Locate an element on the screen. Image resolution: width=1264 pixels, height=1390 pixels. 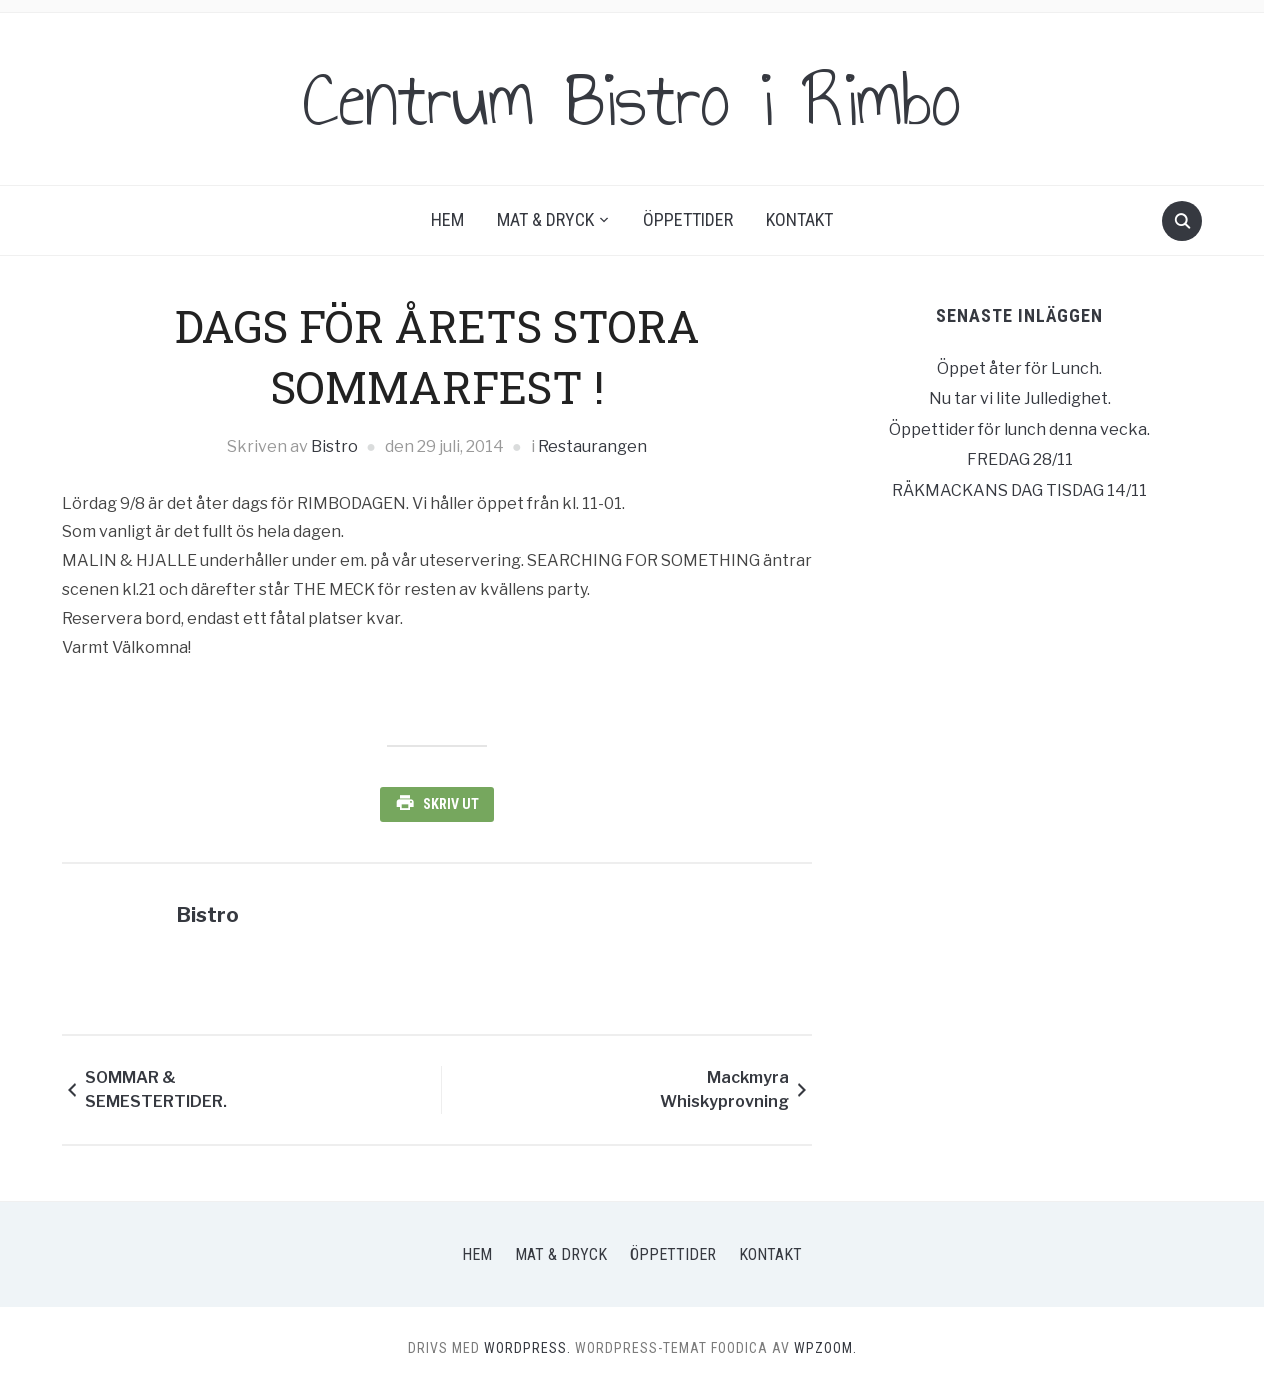
RÄKMACKANS DAG TISDAG 14/11 is located at coordinates (1019, 490).